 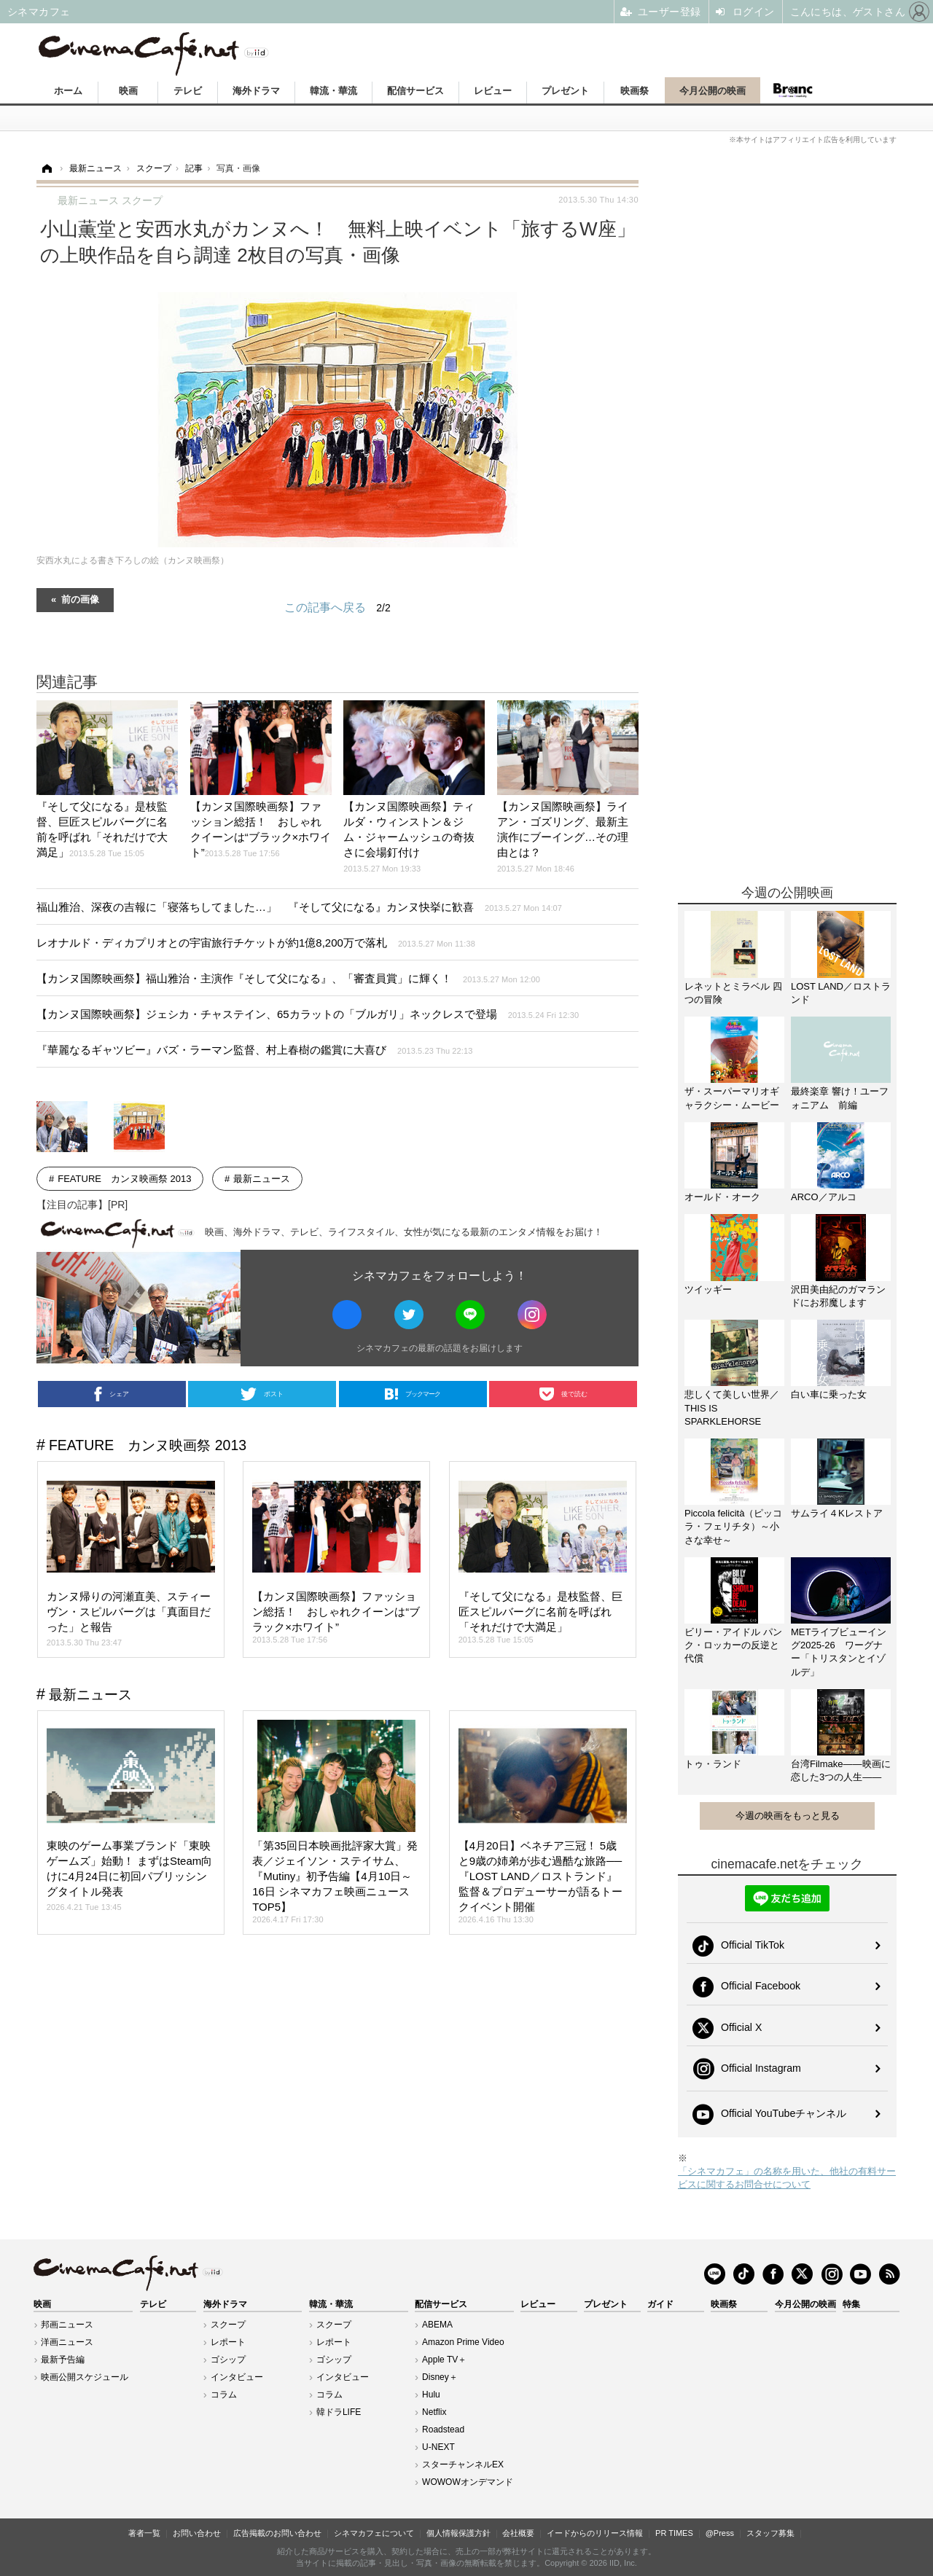 I want to click on 最新予告編, so click(x=63, y=2359).